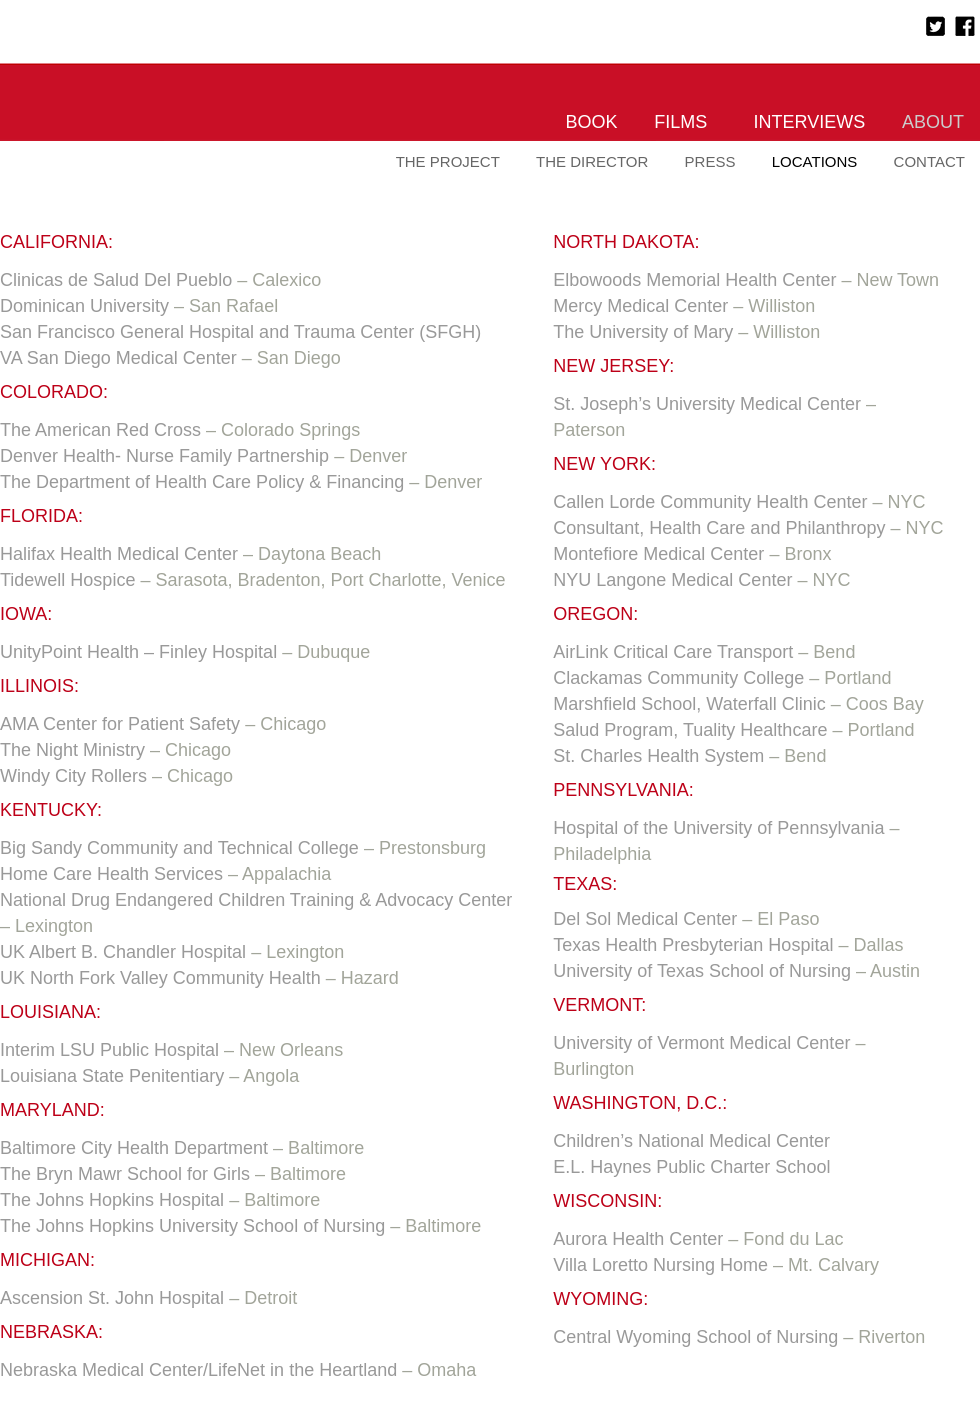  Describe the element at coordinates (164, 456) in the screenshot. I see `Denver Health- Nurse Family Partnership` at that location.